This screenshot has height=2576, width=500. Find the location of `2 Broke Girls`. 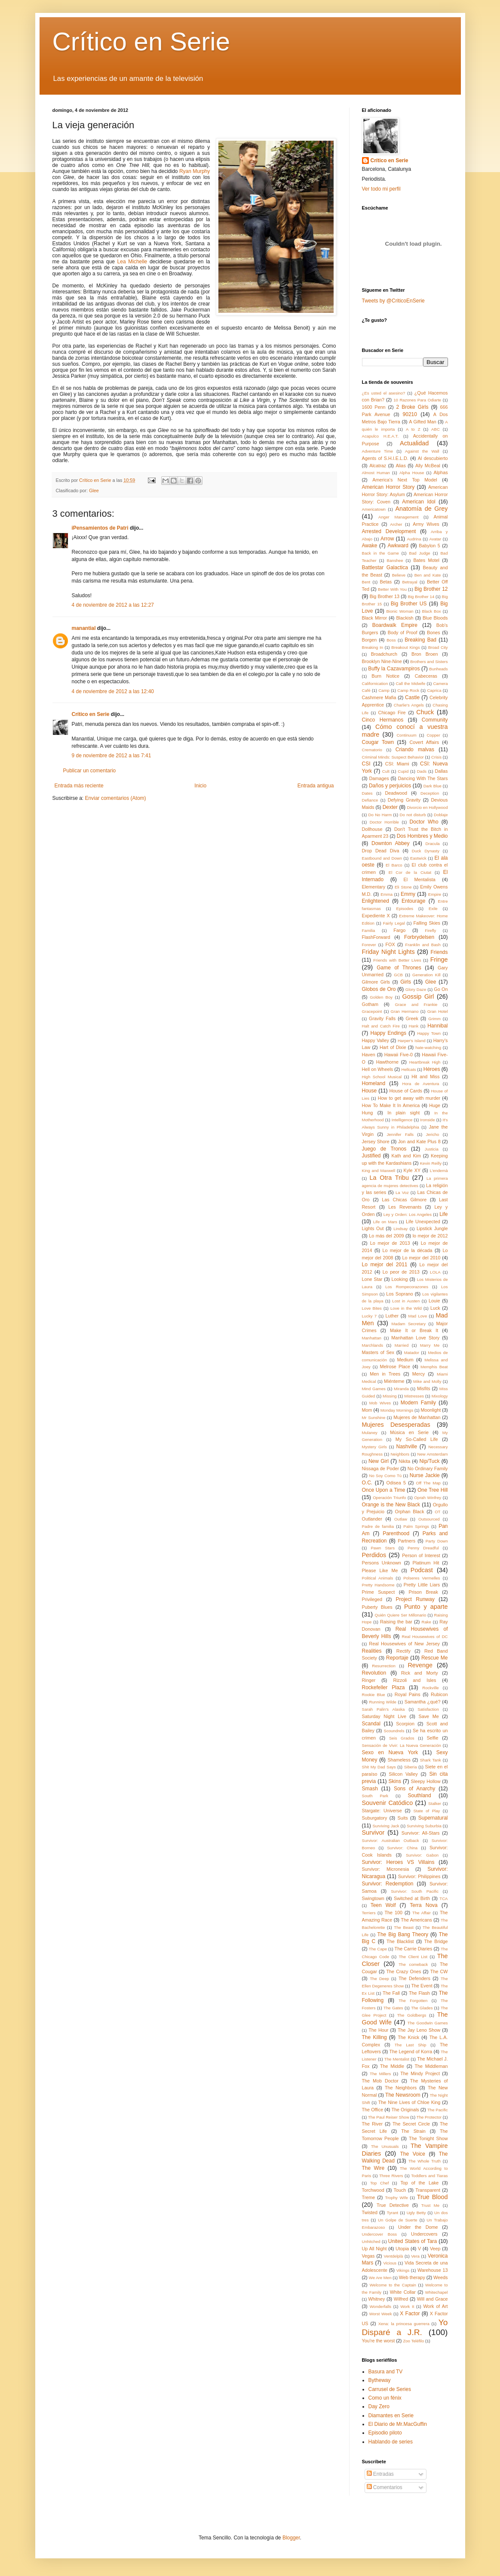

2 Broke Girls is located at coordinates (412, 407).